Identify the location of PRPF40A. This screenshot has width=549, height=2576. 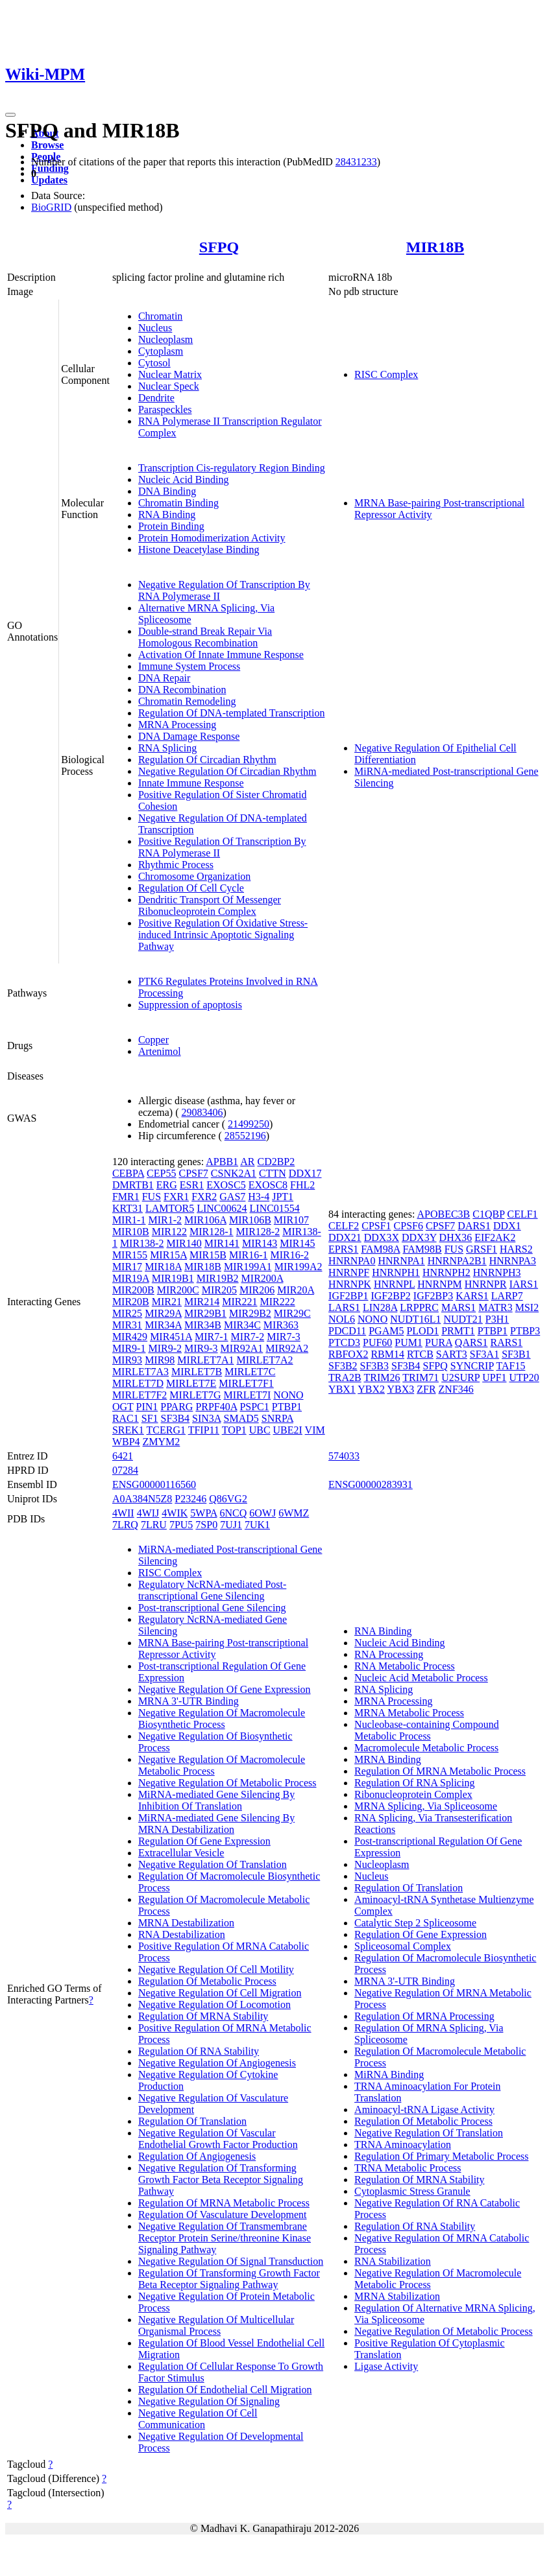
(216, 1406).